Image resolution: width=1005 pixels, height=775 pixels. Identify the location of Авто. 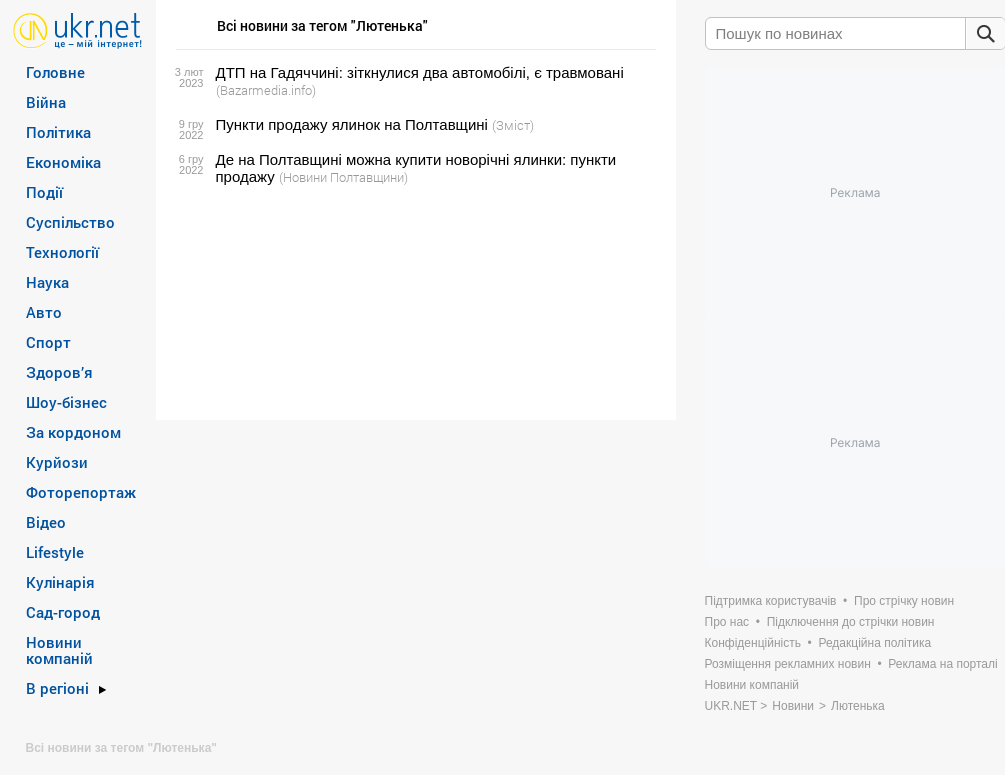
(44, 312).